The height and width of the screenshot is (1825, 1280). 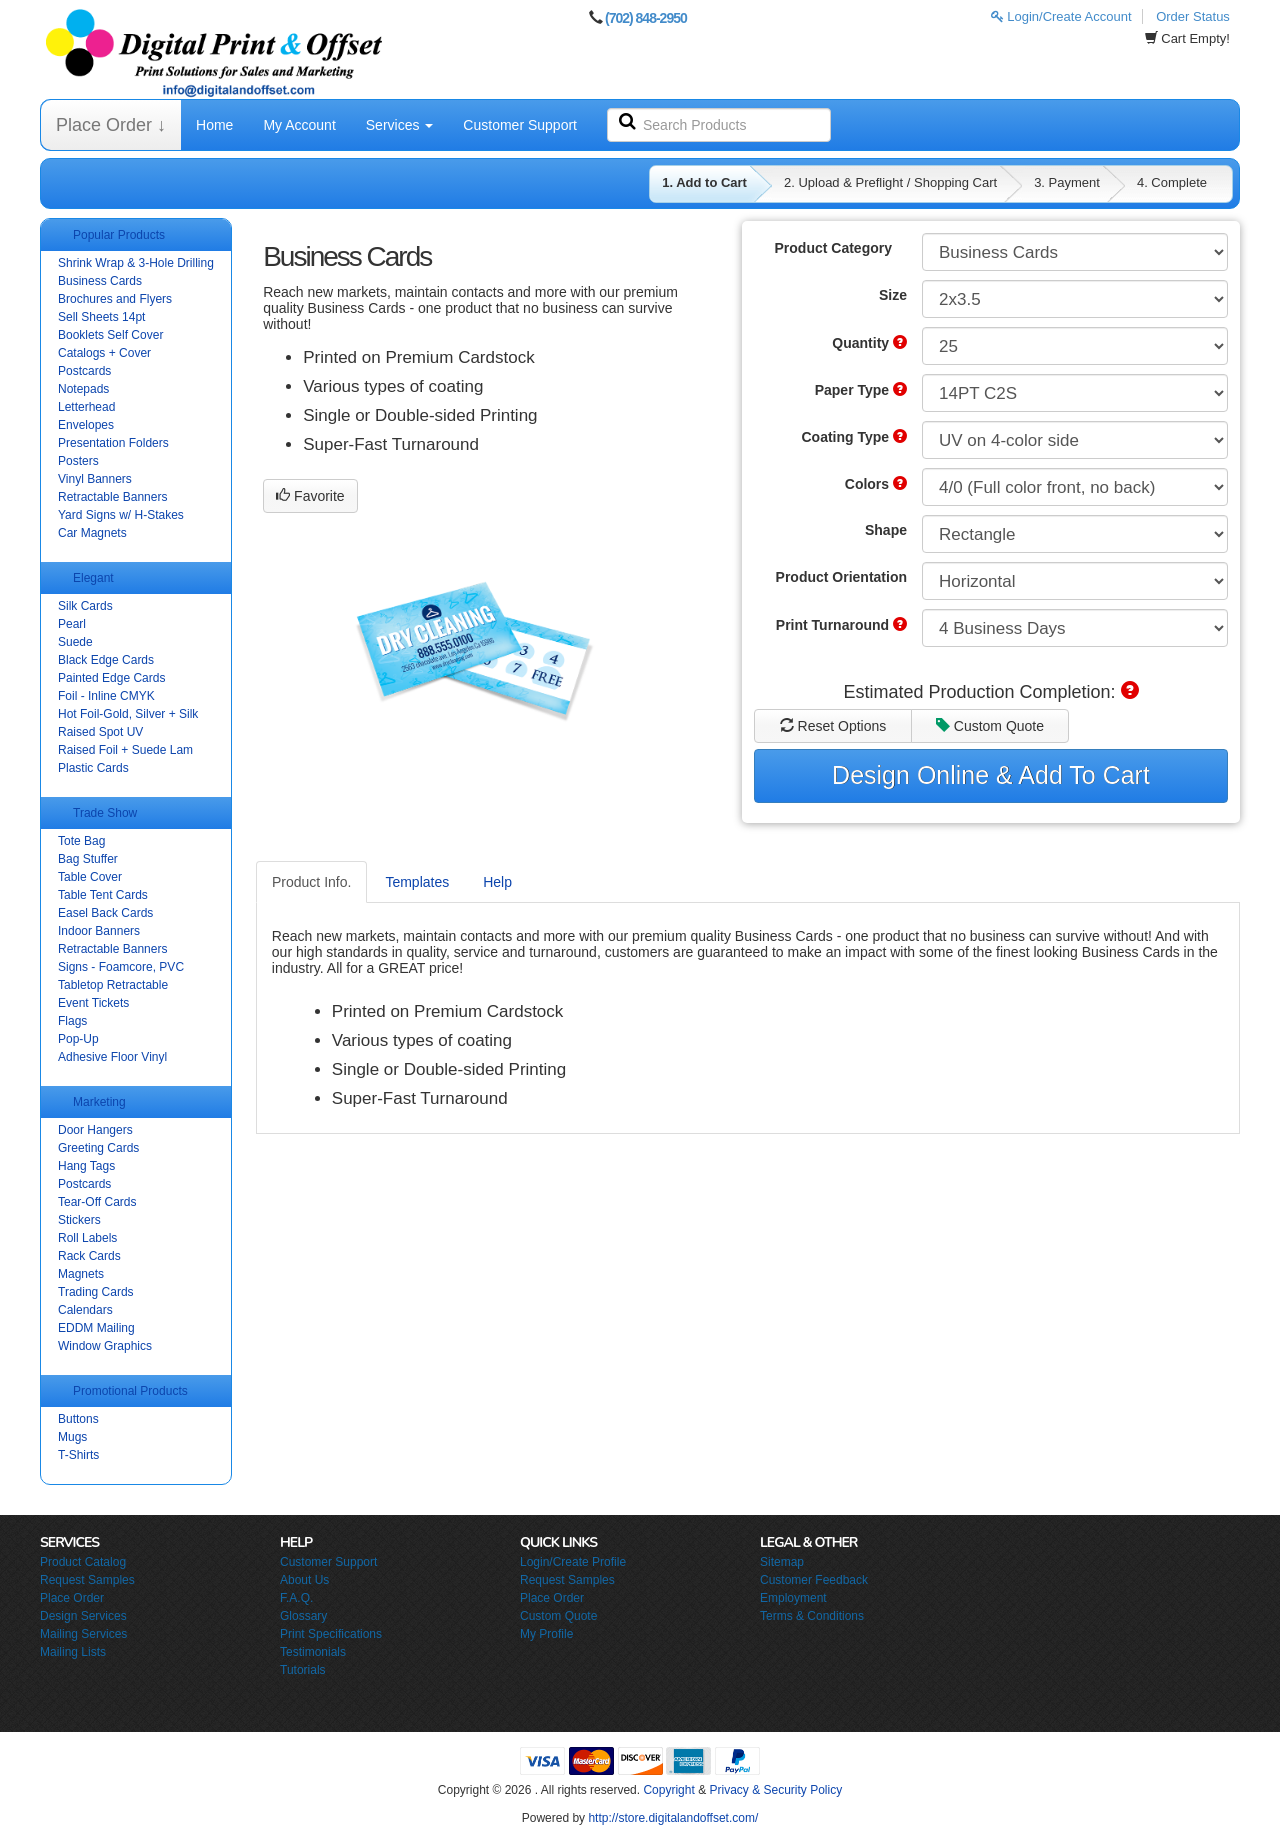 I want to click on Employment, so click(x=793, y=1598).